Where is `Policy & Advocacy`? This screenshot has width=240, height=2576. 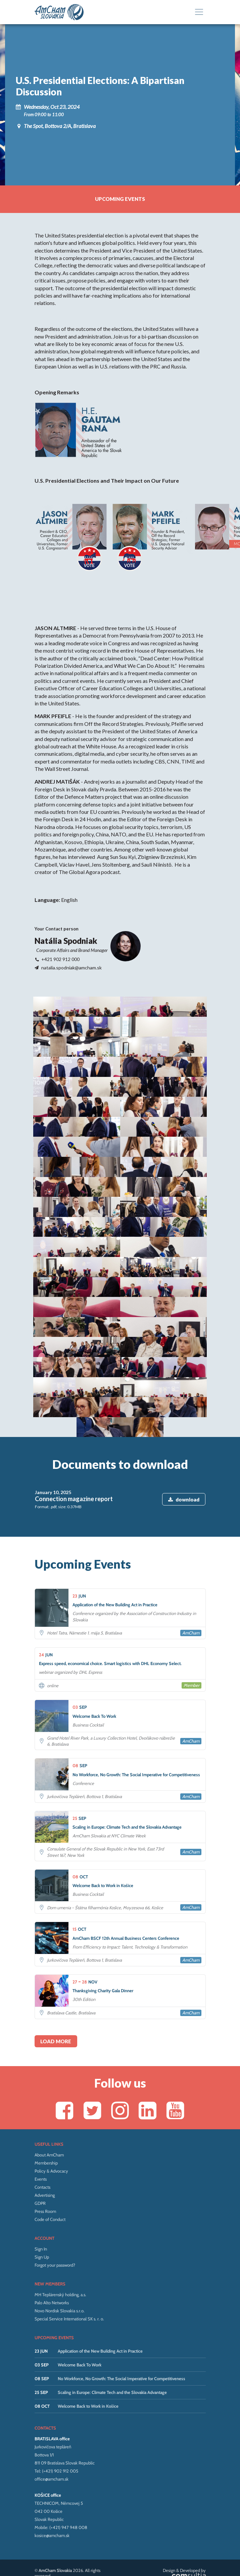 Policy & Advocacy is located at coordinates (51, 2092).